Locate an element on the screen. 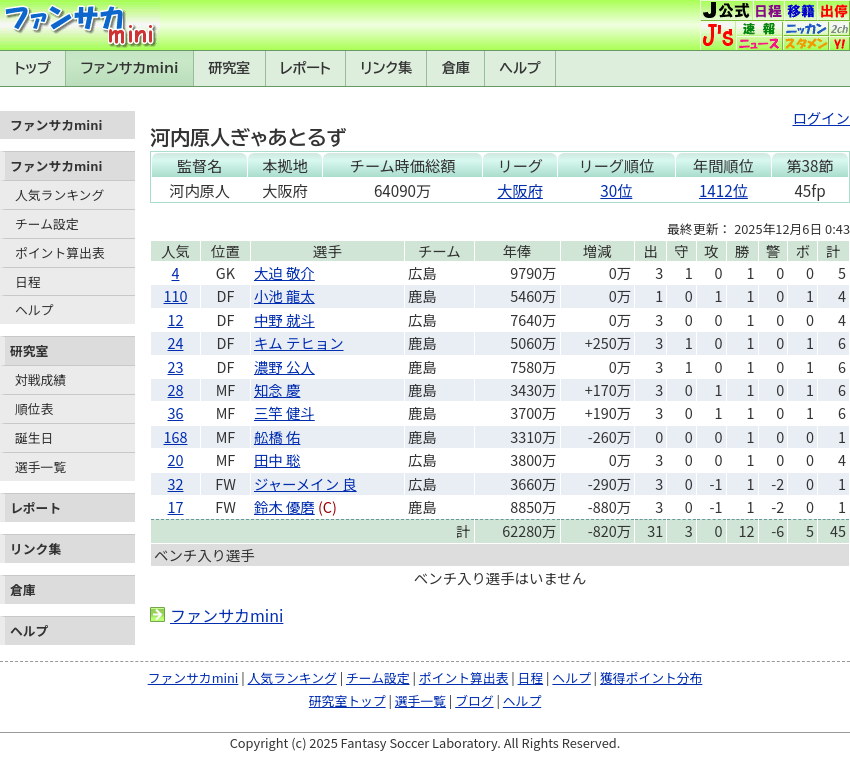 The width and height of the screenshot is (850, 769). 36 is located at coordinates (176, 412).